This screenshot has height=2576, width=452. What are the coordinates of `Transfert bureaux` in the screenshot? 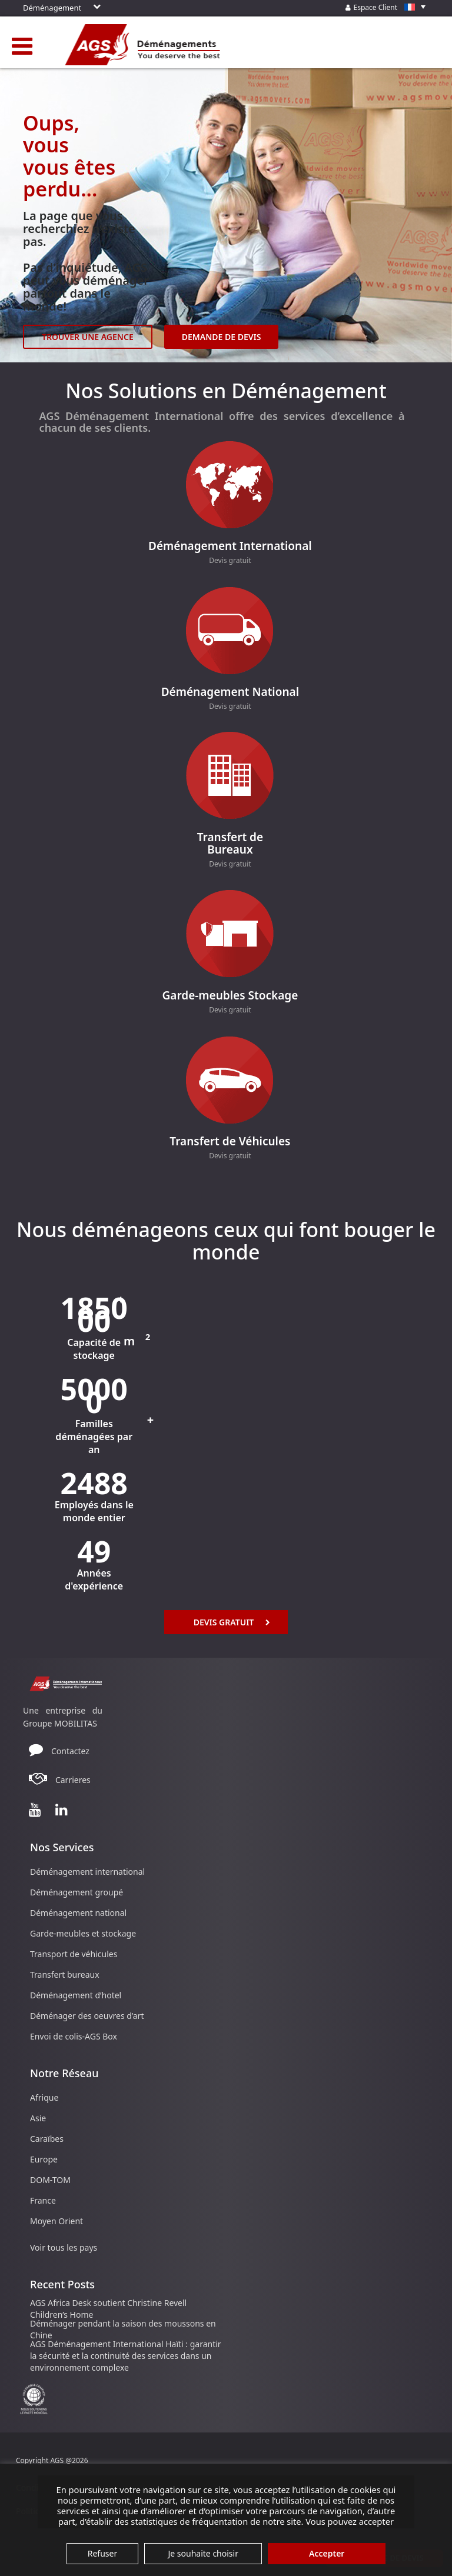 It's located at (64, 1974).